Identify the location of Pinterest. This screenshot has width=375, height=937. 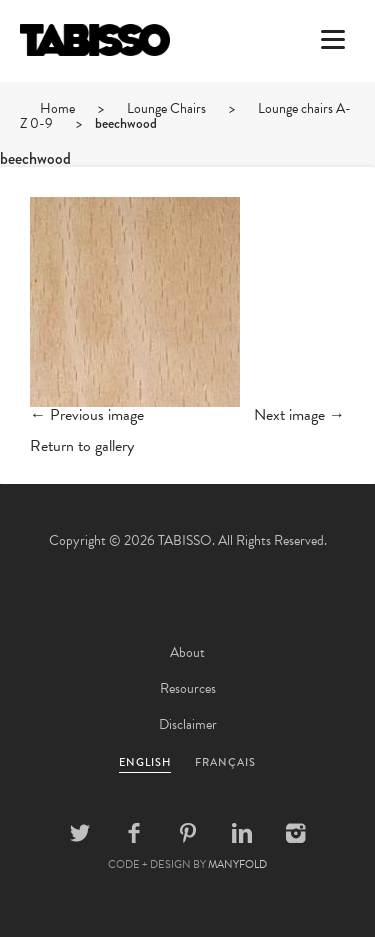
(188, 833).